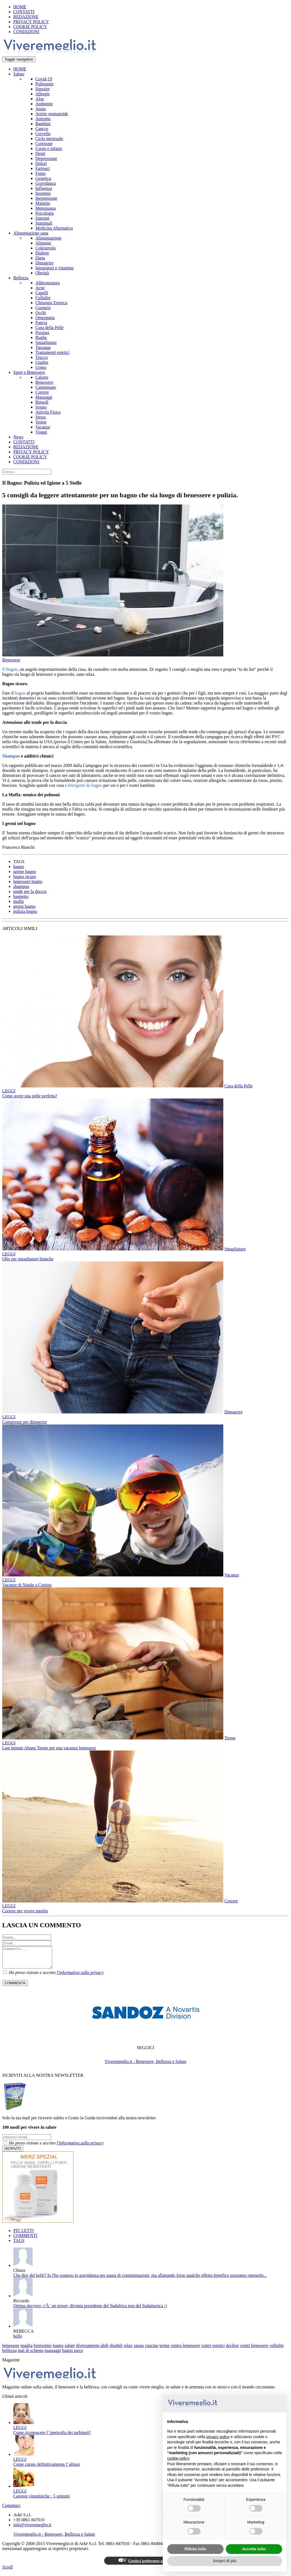 The image size is (291, 2576). What do you see at coordinates (49, 1748) in the screenshot?
I see `Last minute Abano Terme per una vacanza benessere` at bounding box center [49, 1748].